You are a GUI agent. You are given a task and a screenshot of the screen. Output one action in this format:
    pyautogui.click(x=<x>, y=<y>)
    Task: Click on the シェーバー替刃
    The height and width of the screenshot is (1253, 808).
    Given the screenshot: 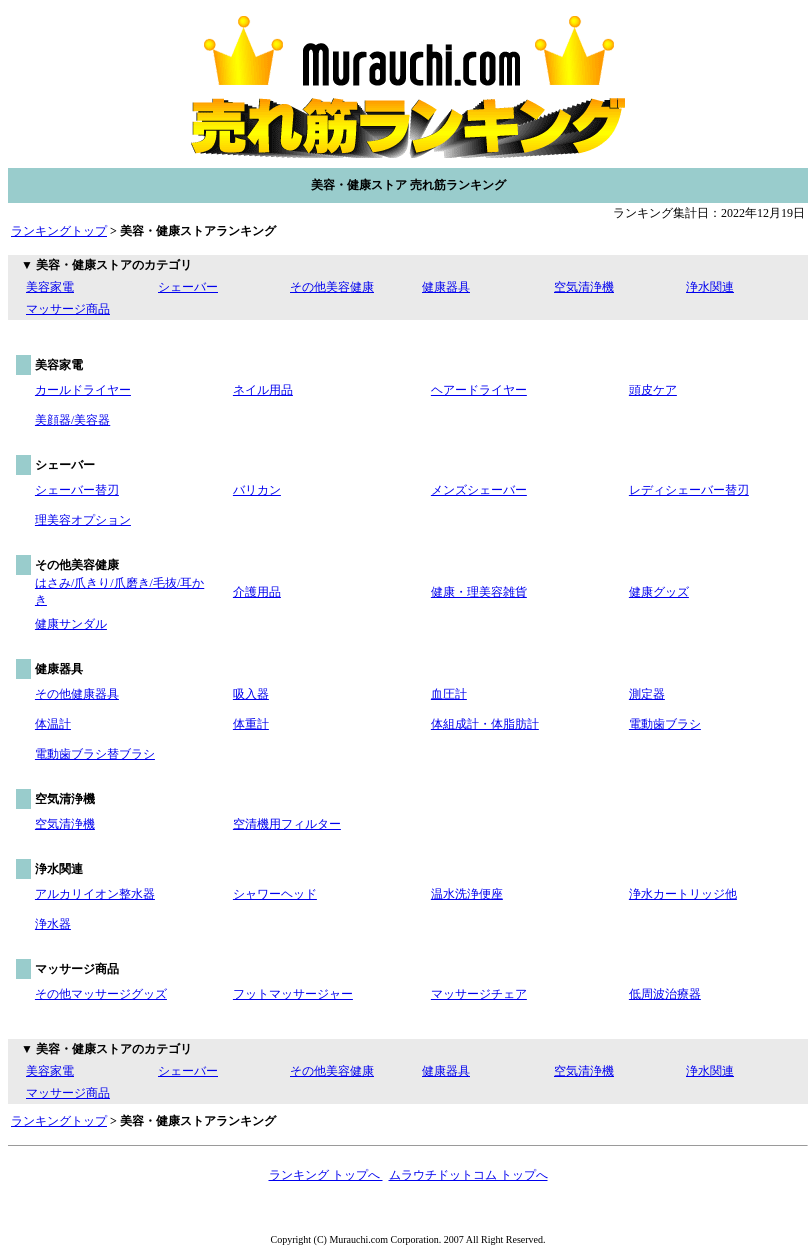 What is the action you would take?
    pyautogui.click(x=77, y=490)
    